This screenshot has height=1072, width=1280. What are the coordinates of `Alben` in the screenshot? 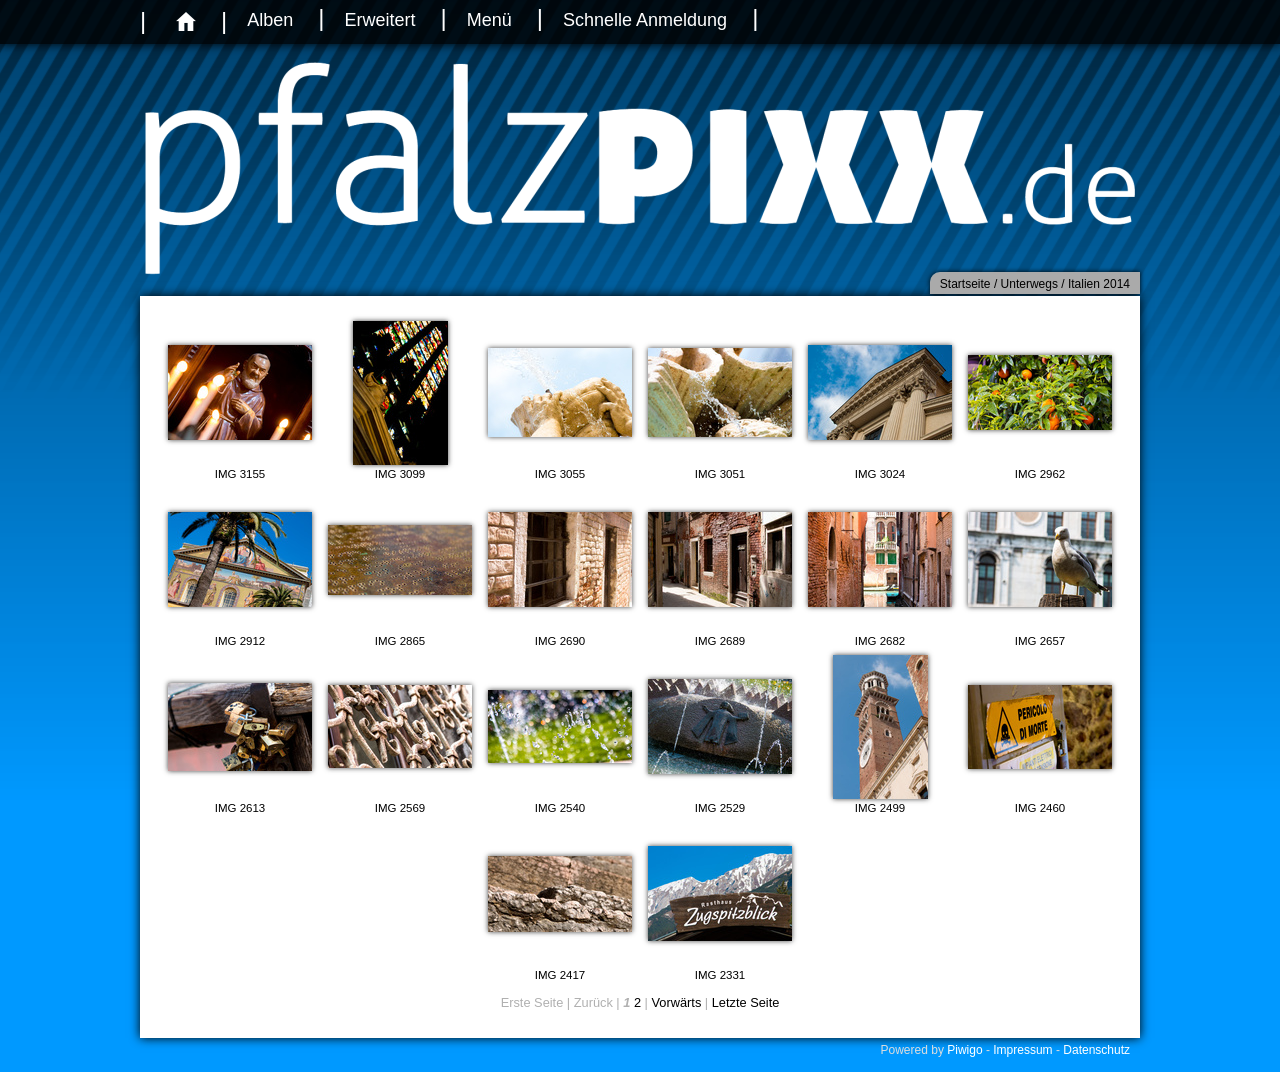 It's located at (270, 20).